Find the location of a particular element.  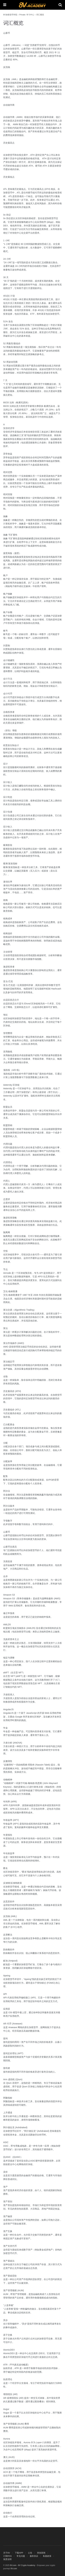

公告 is located at coordinates (30, 2553).